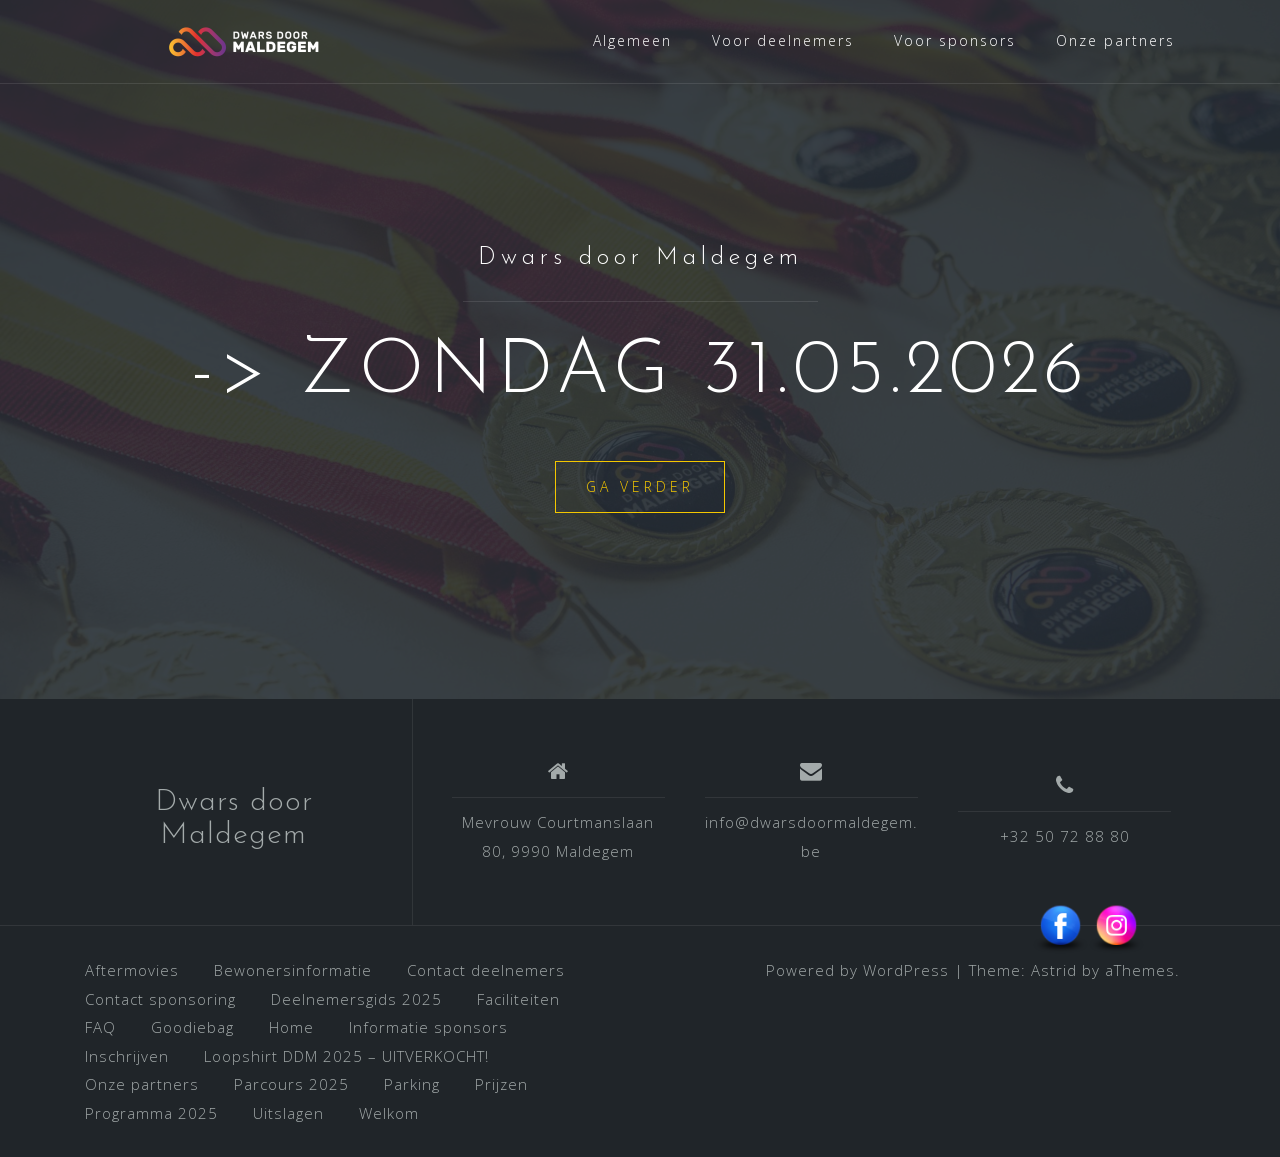 Image resolution: width=1280 pixels, height=1157 pixels. I want to click on Informatie sponsors, so click(428, 1027).